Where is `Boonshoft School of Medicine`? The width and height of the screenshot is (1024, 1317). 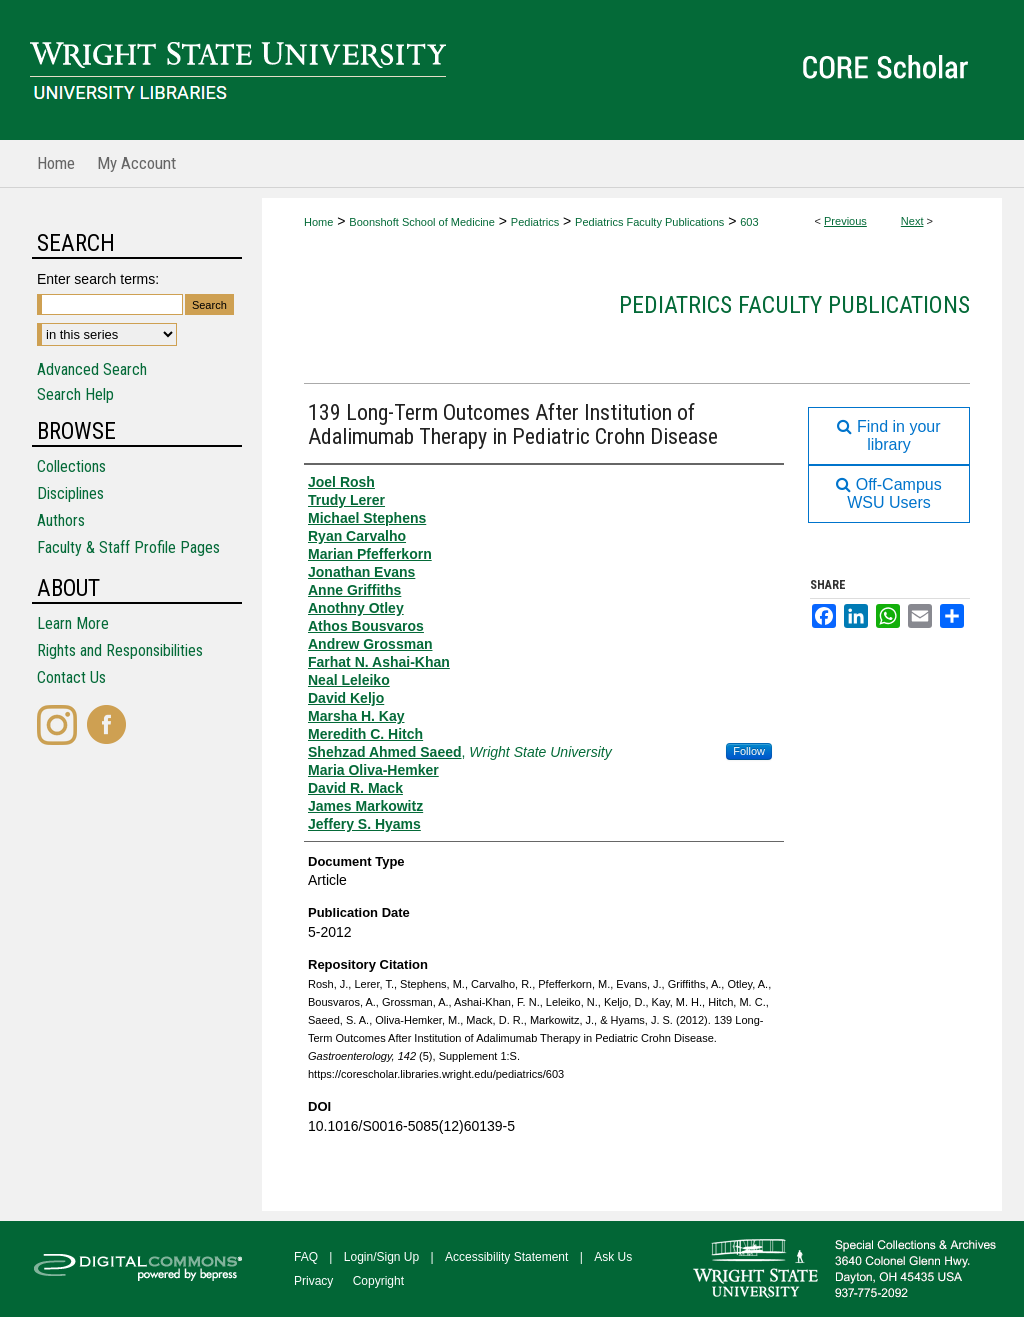 Boonshoft School of Medicine is located at coordinates (422, 222).